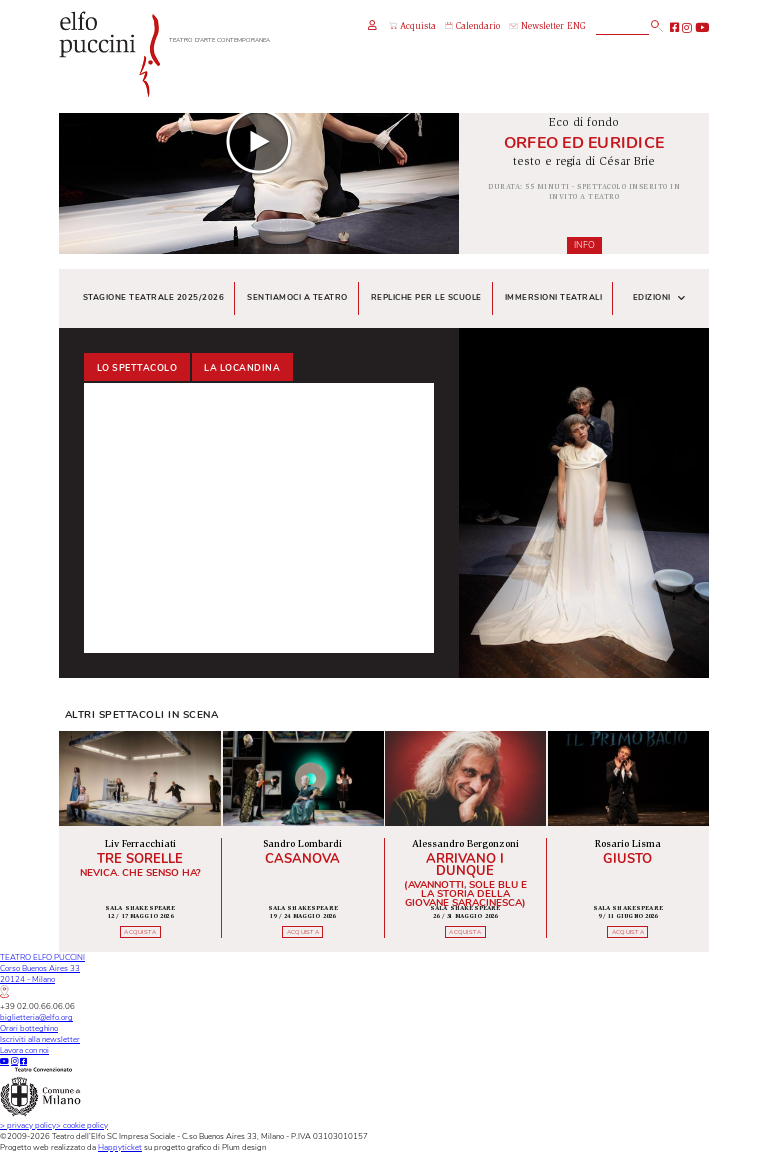 The width and height of the screenshot is (768, 1153). What do you see at coordinates (554, 297) in the screenshot?
I see `Immersioni teatrali` at bounding box center [554, 297].